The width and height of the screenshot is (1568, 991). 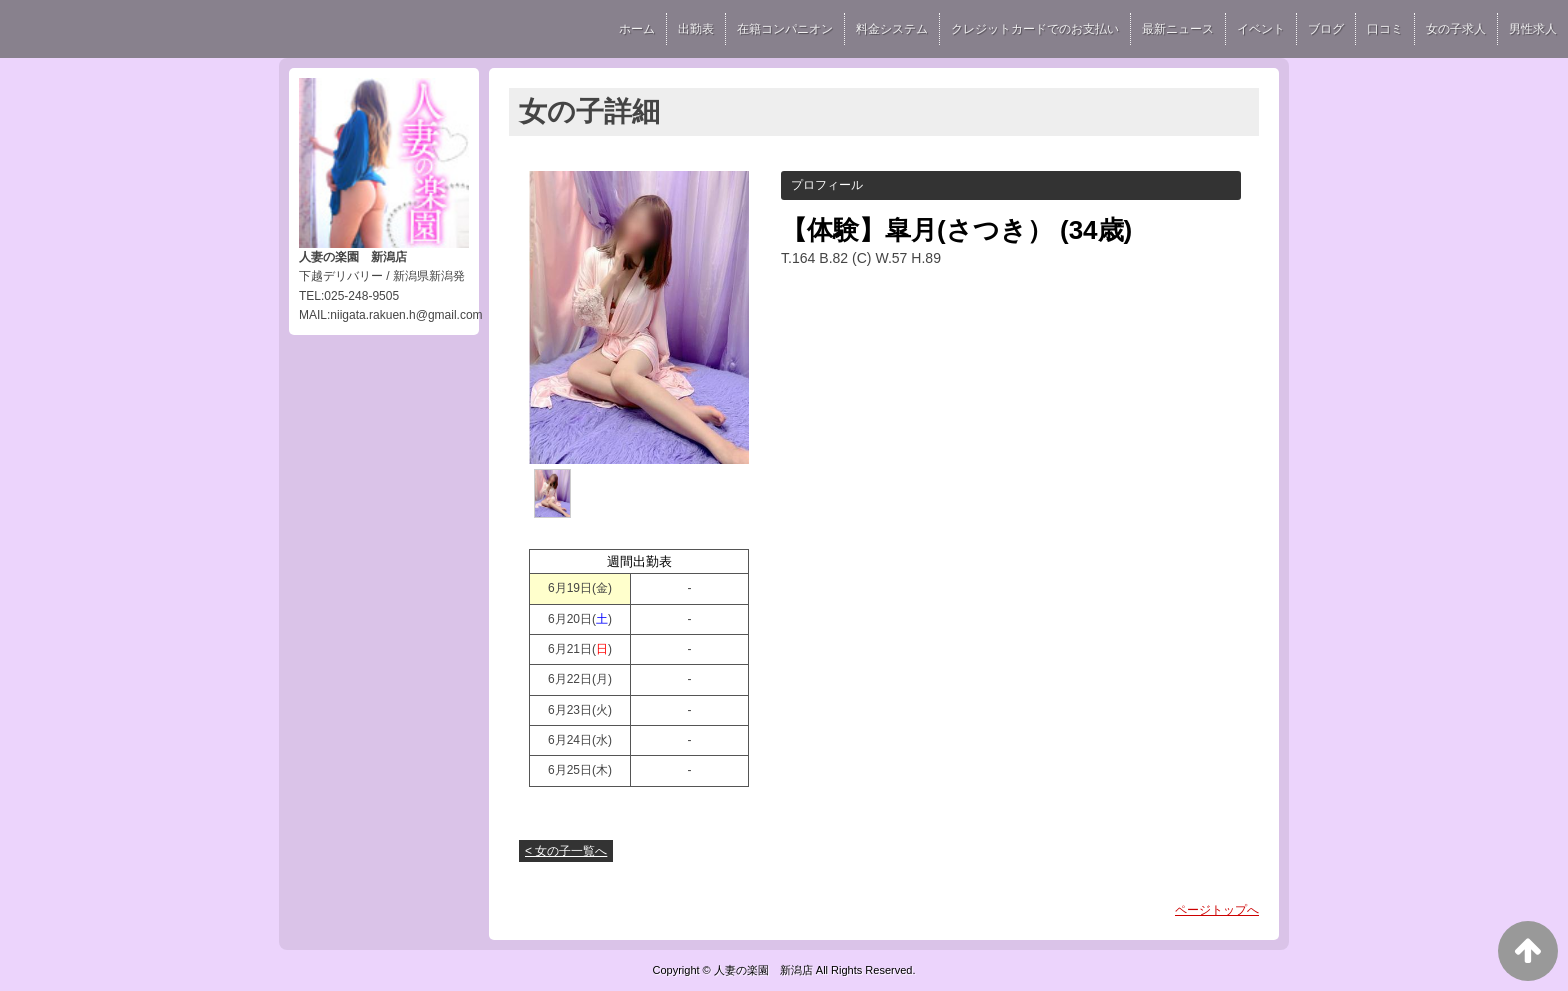 What do you see at coordinates (1217, 910) in the screenshot?
I see `ページトップへ` at bounding box center [1217, 910].